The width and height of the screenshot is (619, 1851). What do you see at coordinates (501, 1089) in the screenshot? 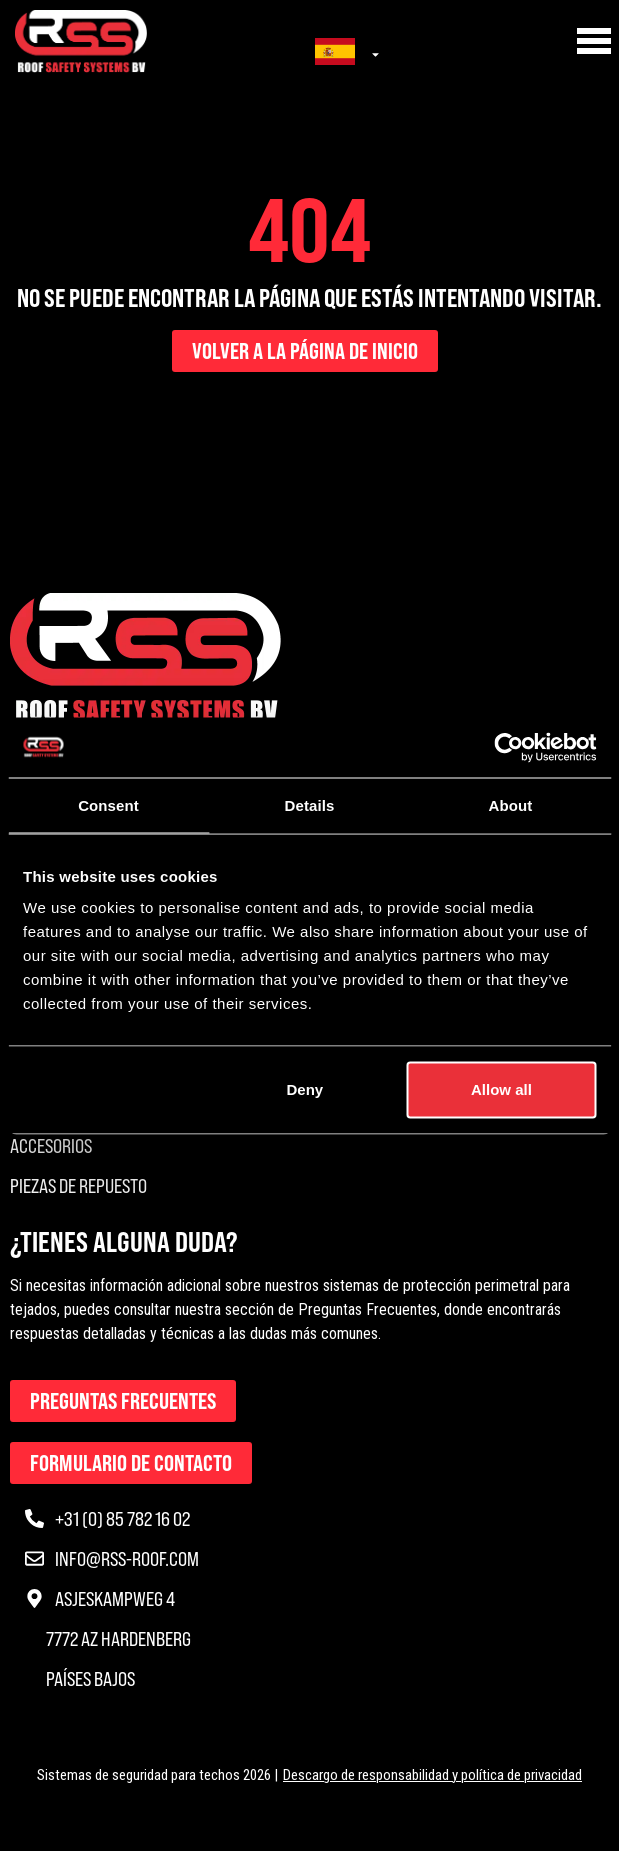
I see `Allow all` at bounding box center [501, 1089].